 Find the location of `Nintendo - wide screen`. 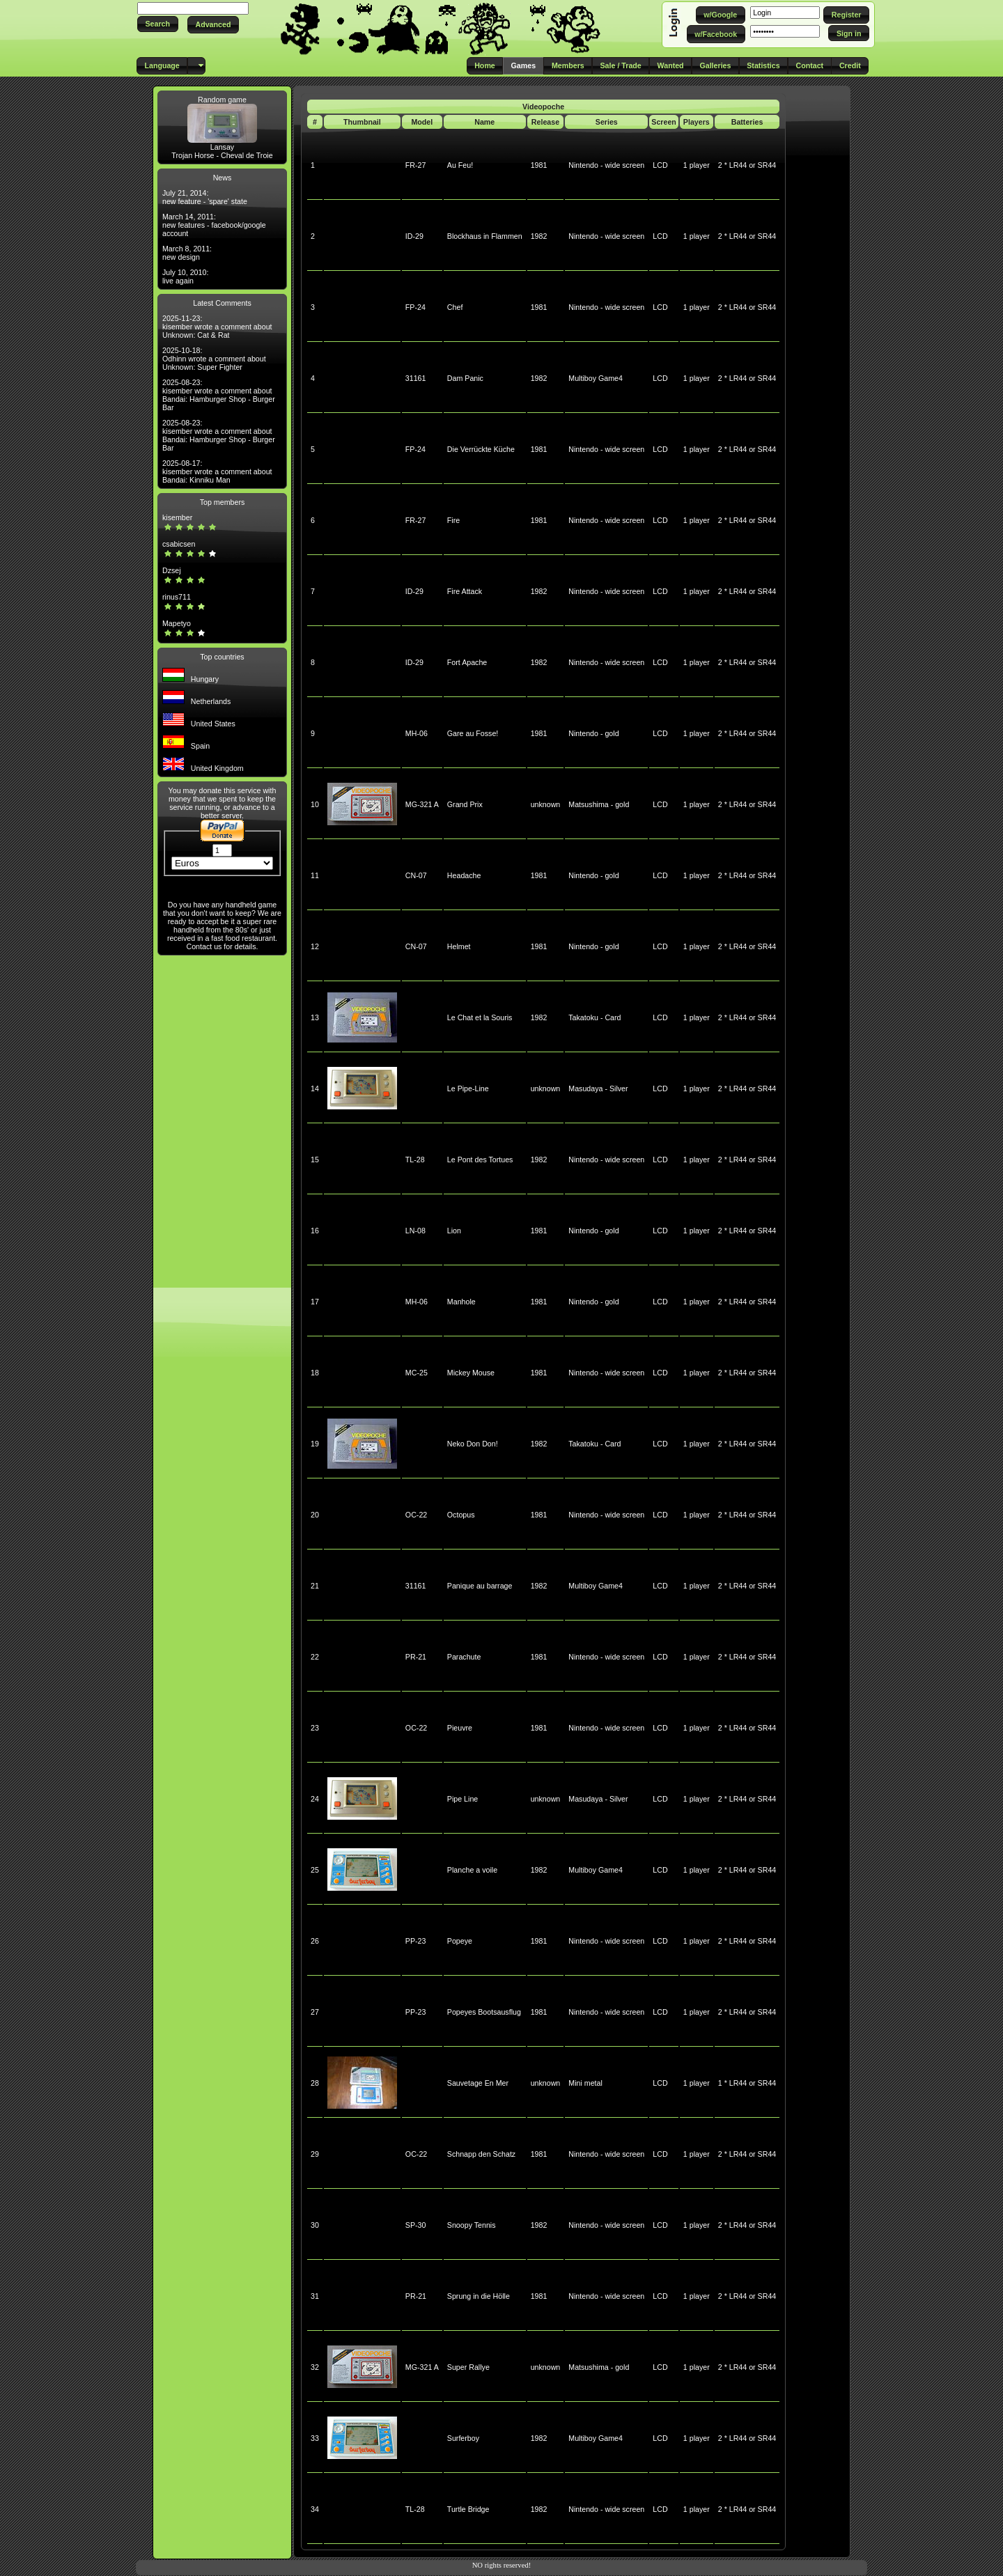

Nintendo - wide screen is located at coordinates (606, 165).